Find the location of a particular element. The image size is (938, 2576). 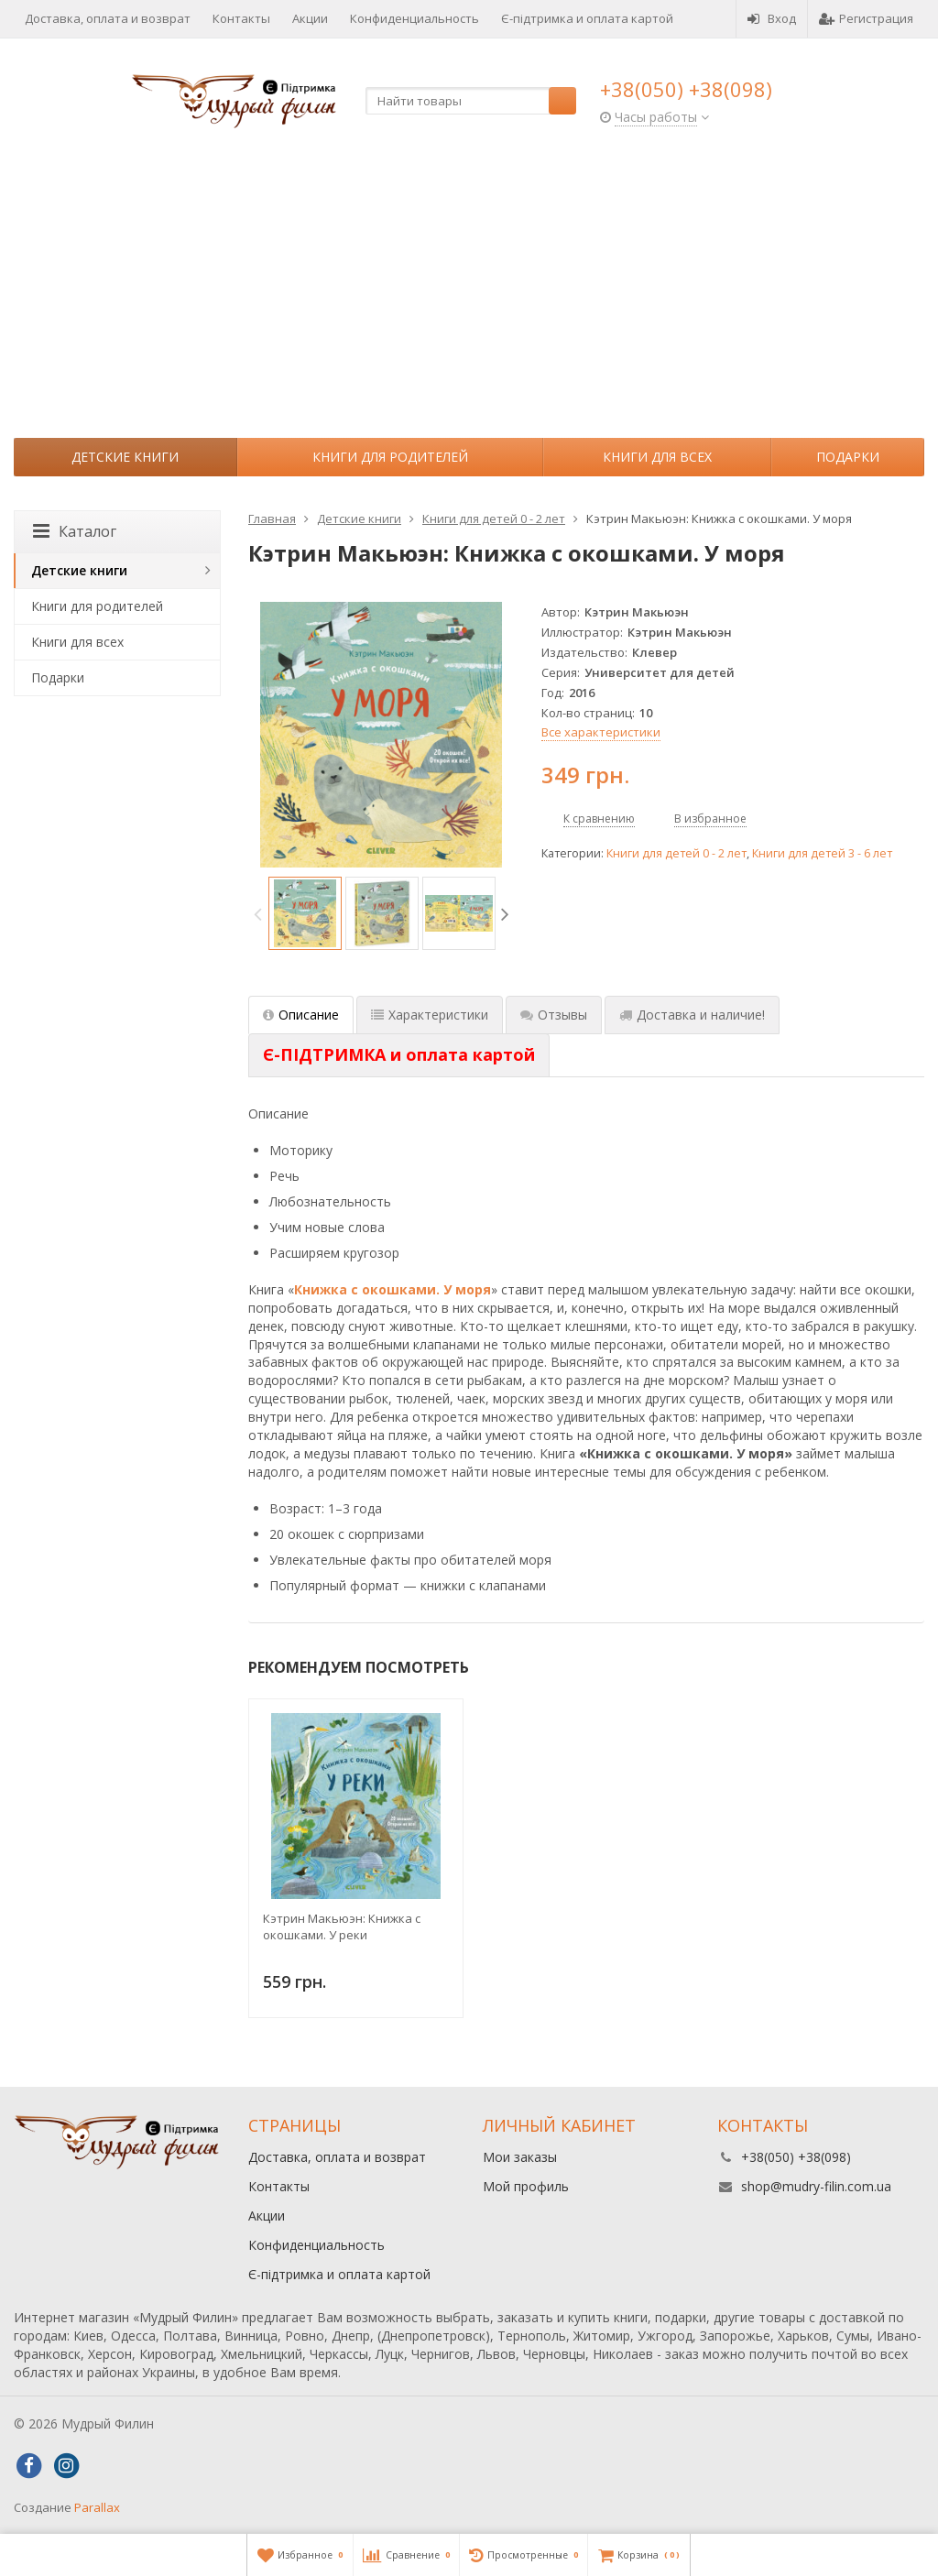

Контакты is located at coordinates (241, 18).